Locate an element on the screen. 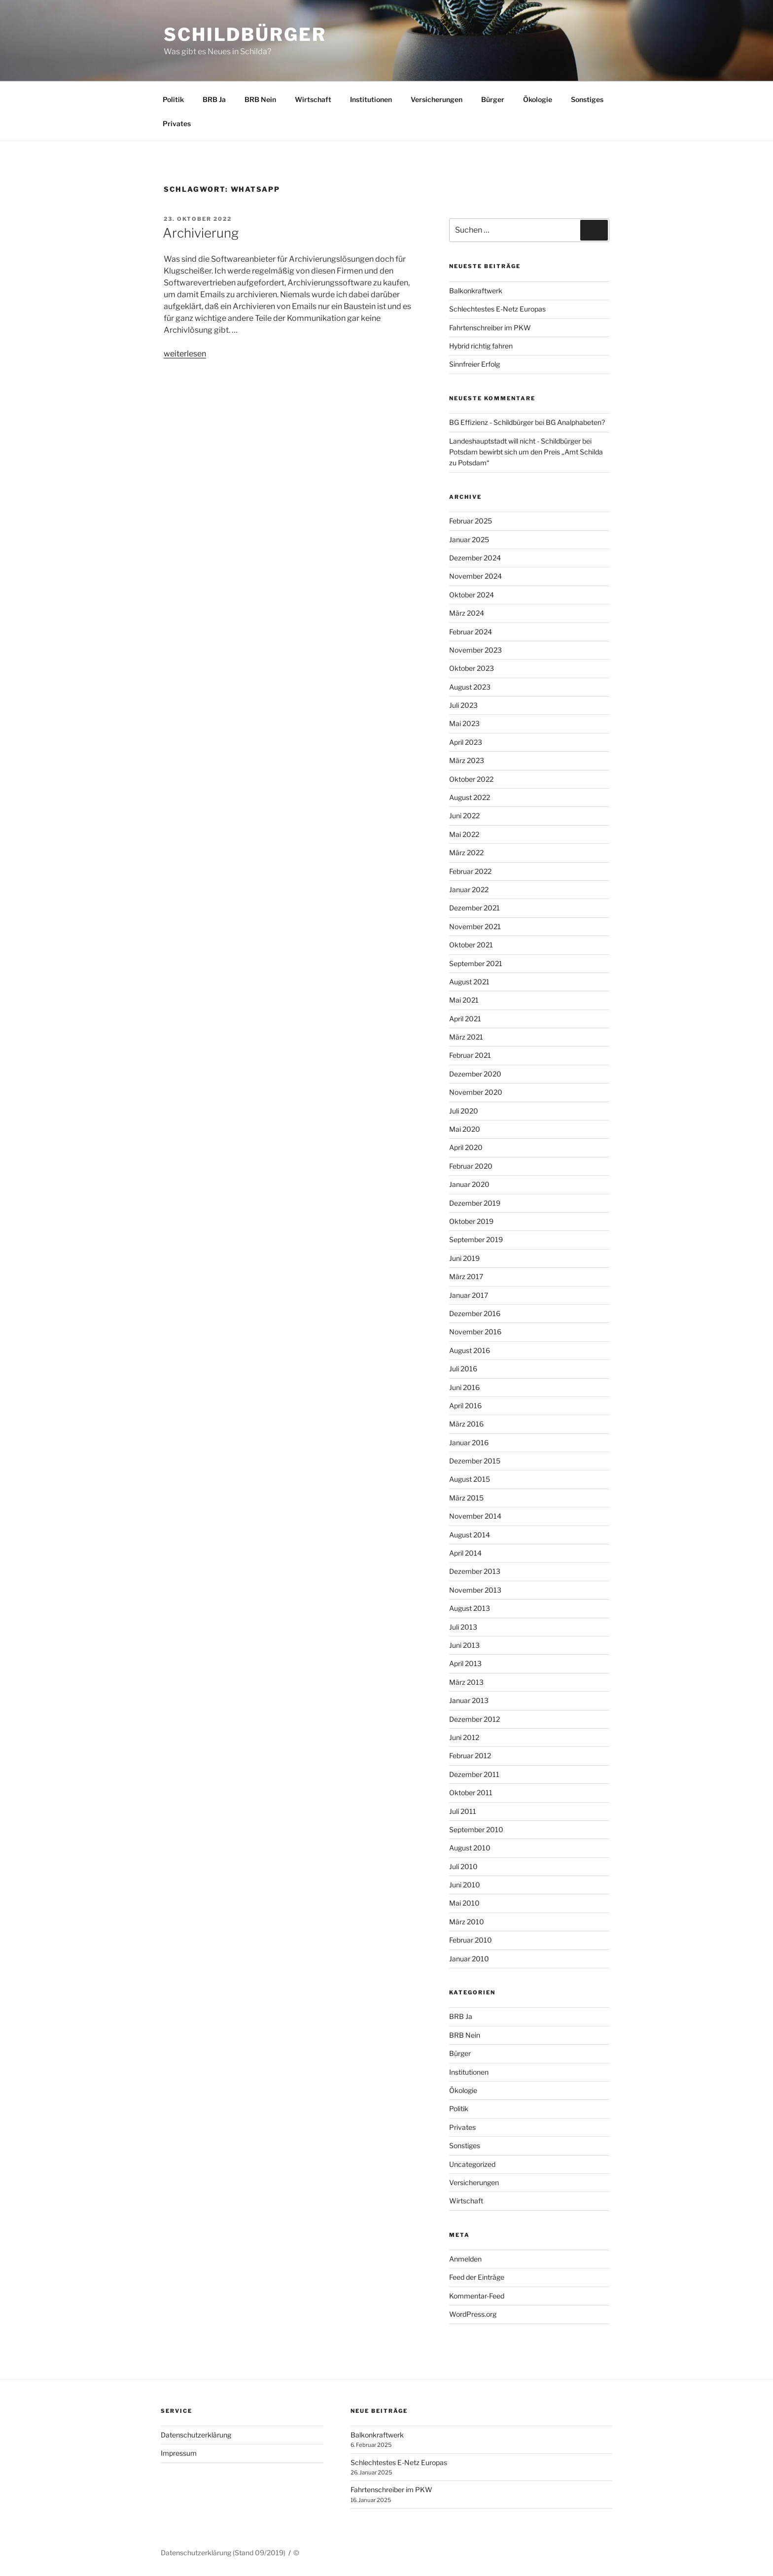  Februar 2025 is located at coordinates (470, 521).